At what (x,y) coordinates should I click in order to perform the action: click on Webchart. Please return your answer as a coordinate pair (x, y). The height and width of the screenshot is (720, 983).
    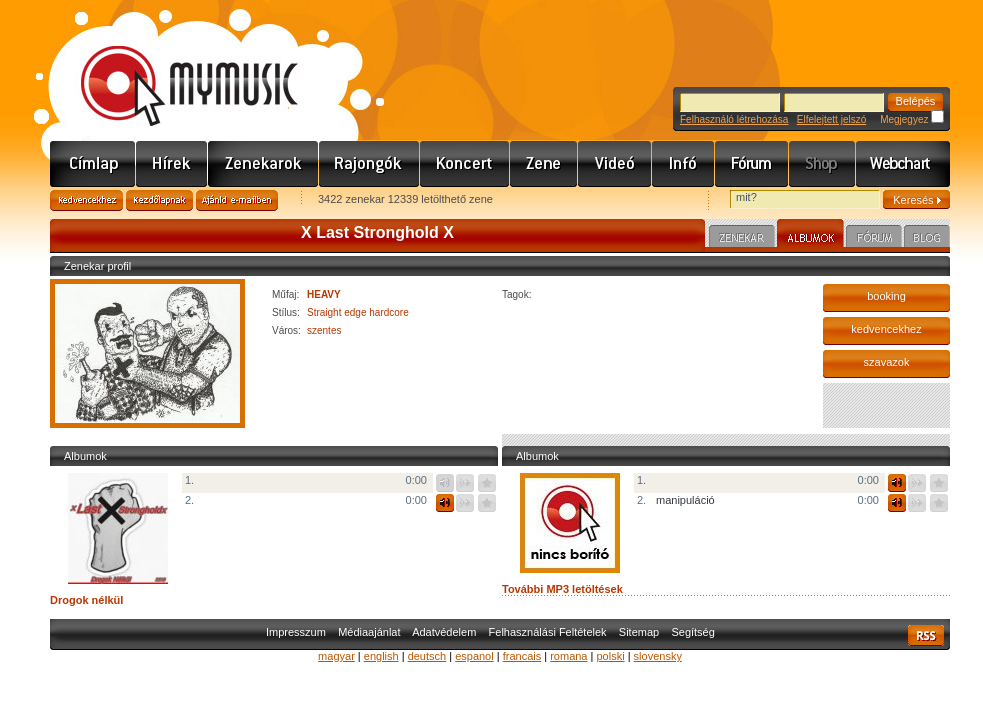
    Looking at the image, I should click on (903, 164).